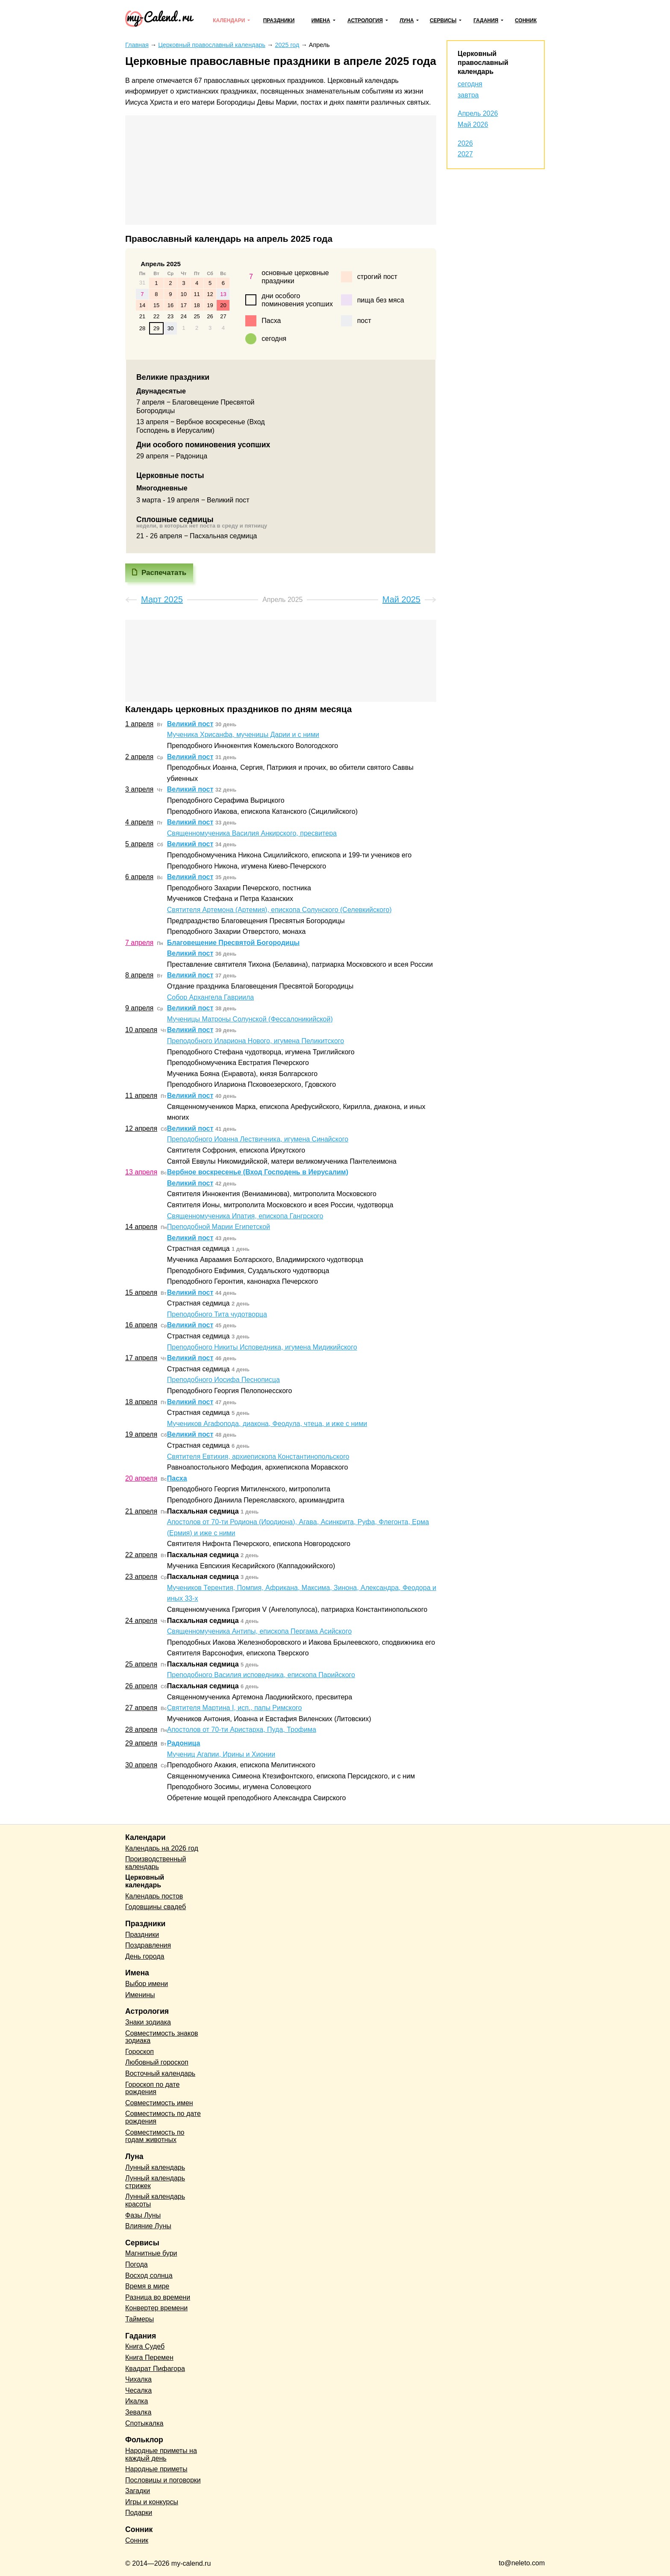  Describe the element at coordinates (141, 1325) in the screenshot. I see `16 апреля` at that location.